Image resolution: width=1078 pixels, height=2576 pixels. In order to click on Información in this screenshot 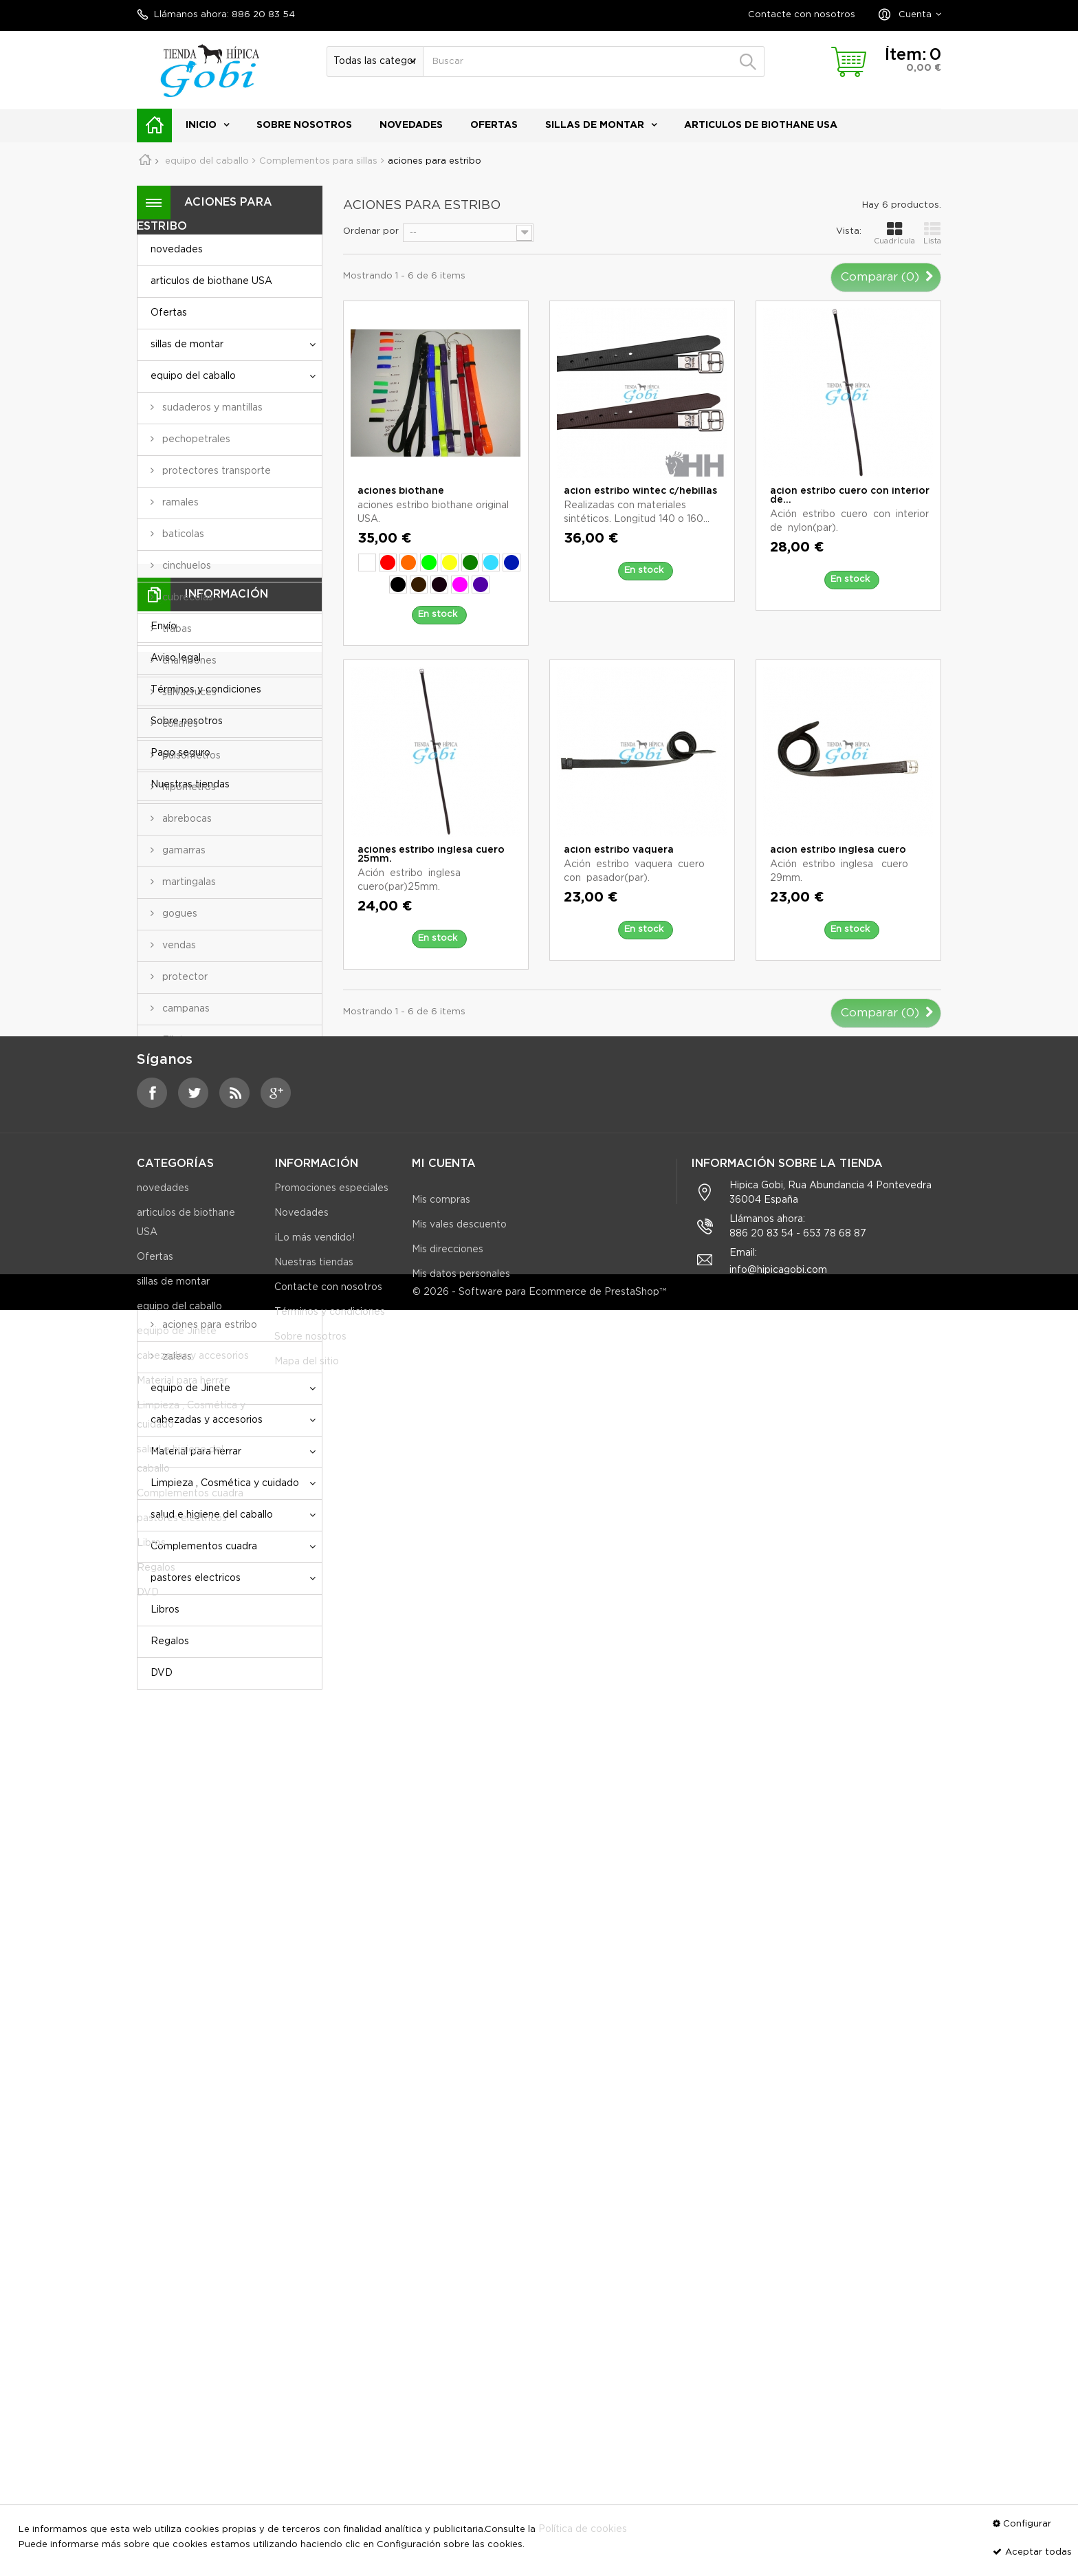, I will do `click(226, 1719)`.